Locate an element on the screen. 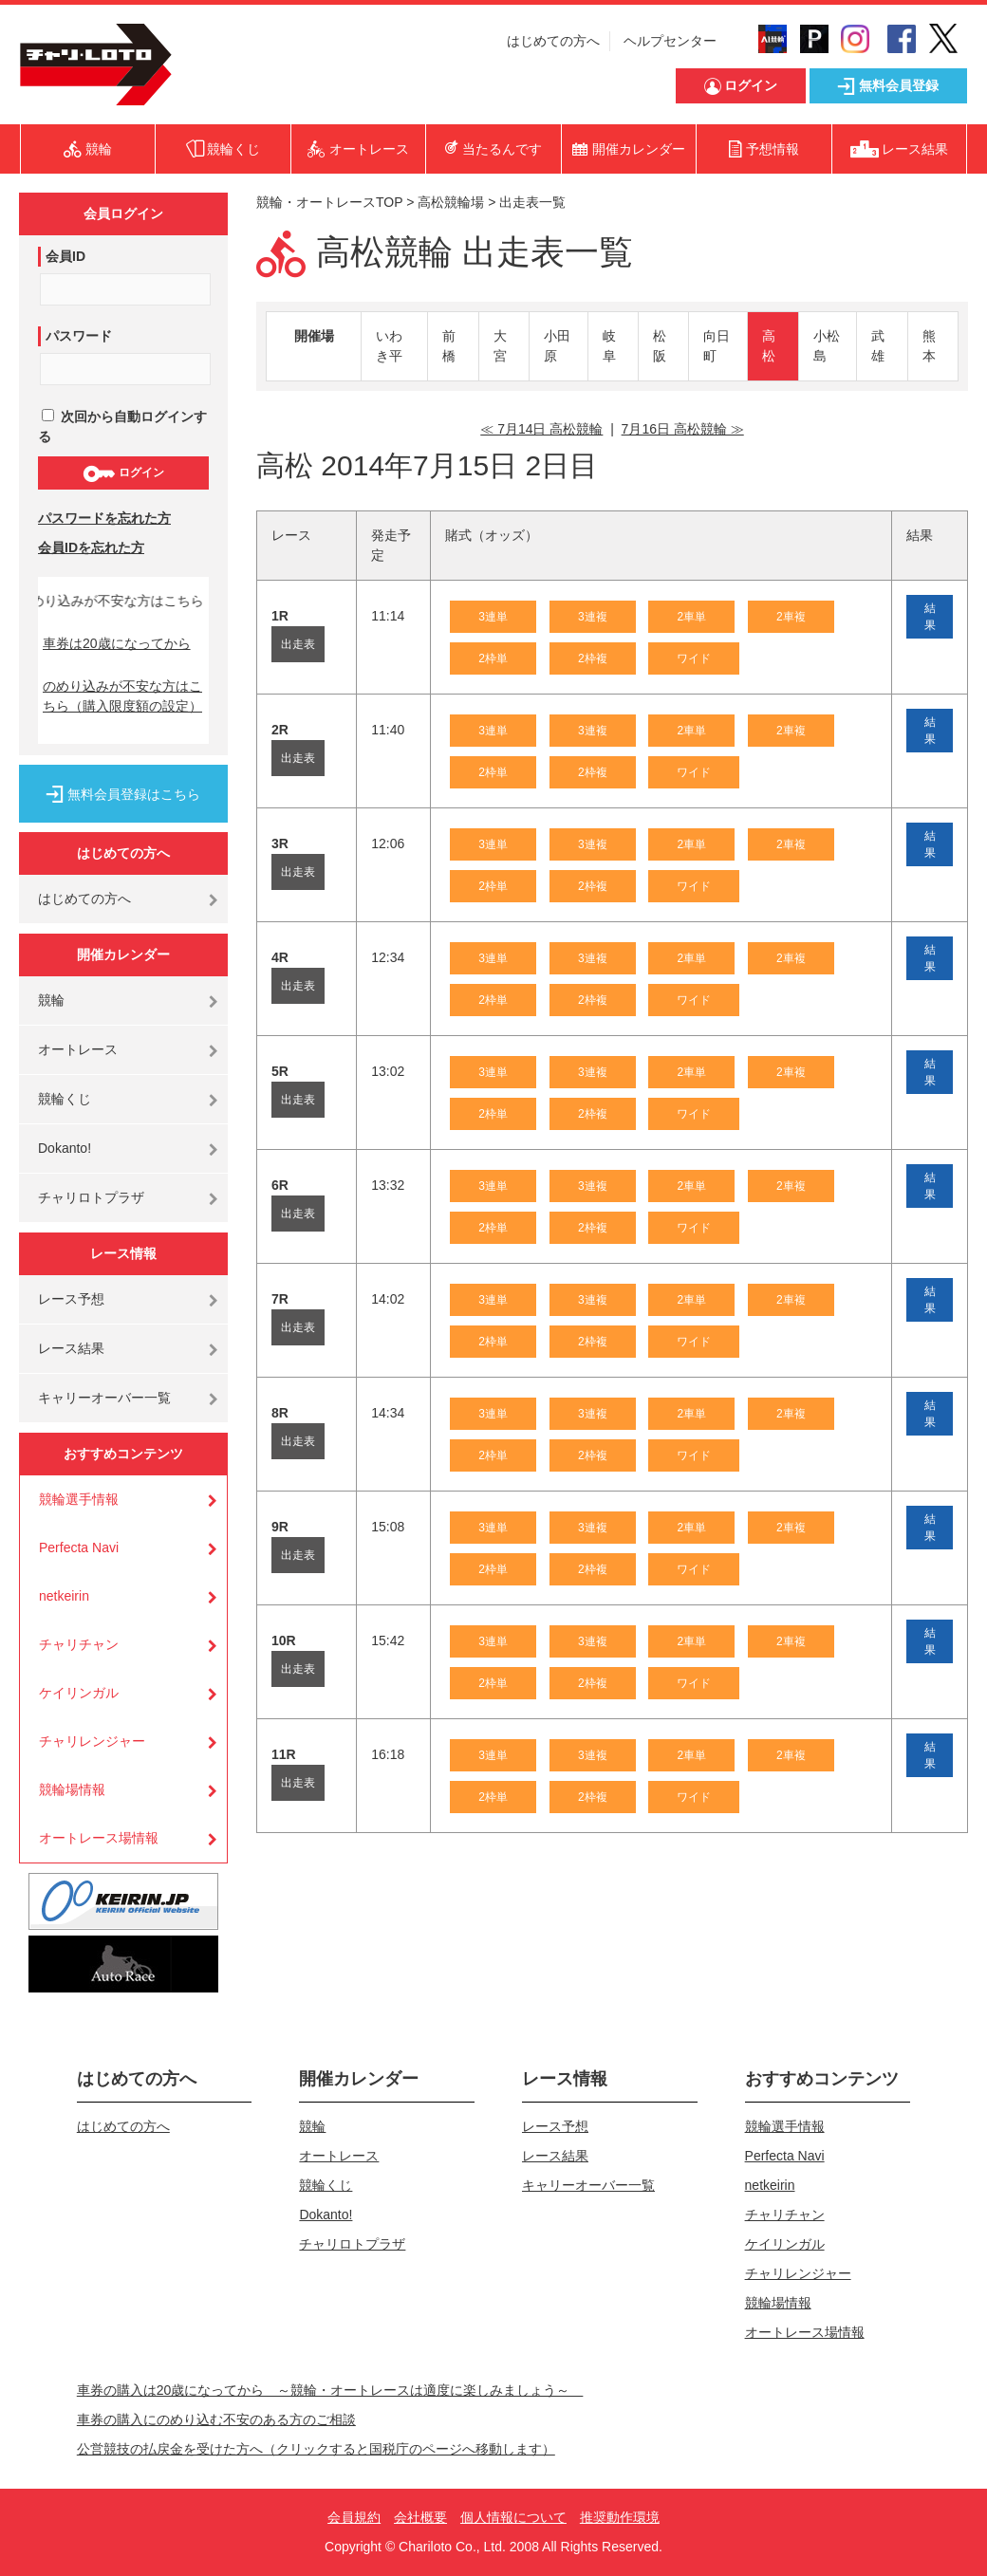 This screenshot has width=987, height=2576. チャリロトプラザ is located at coordinates (91, 1197).